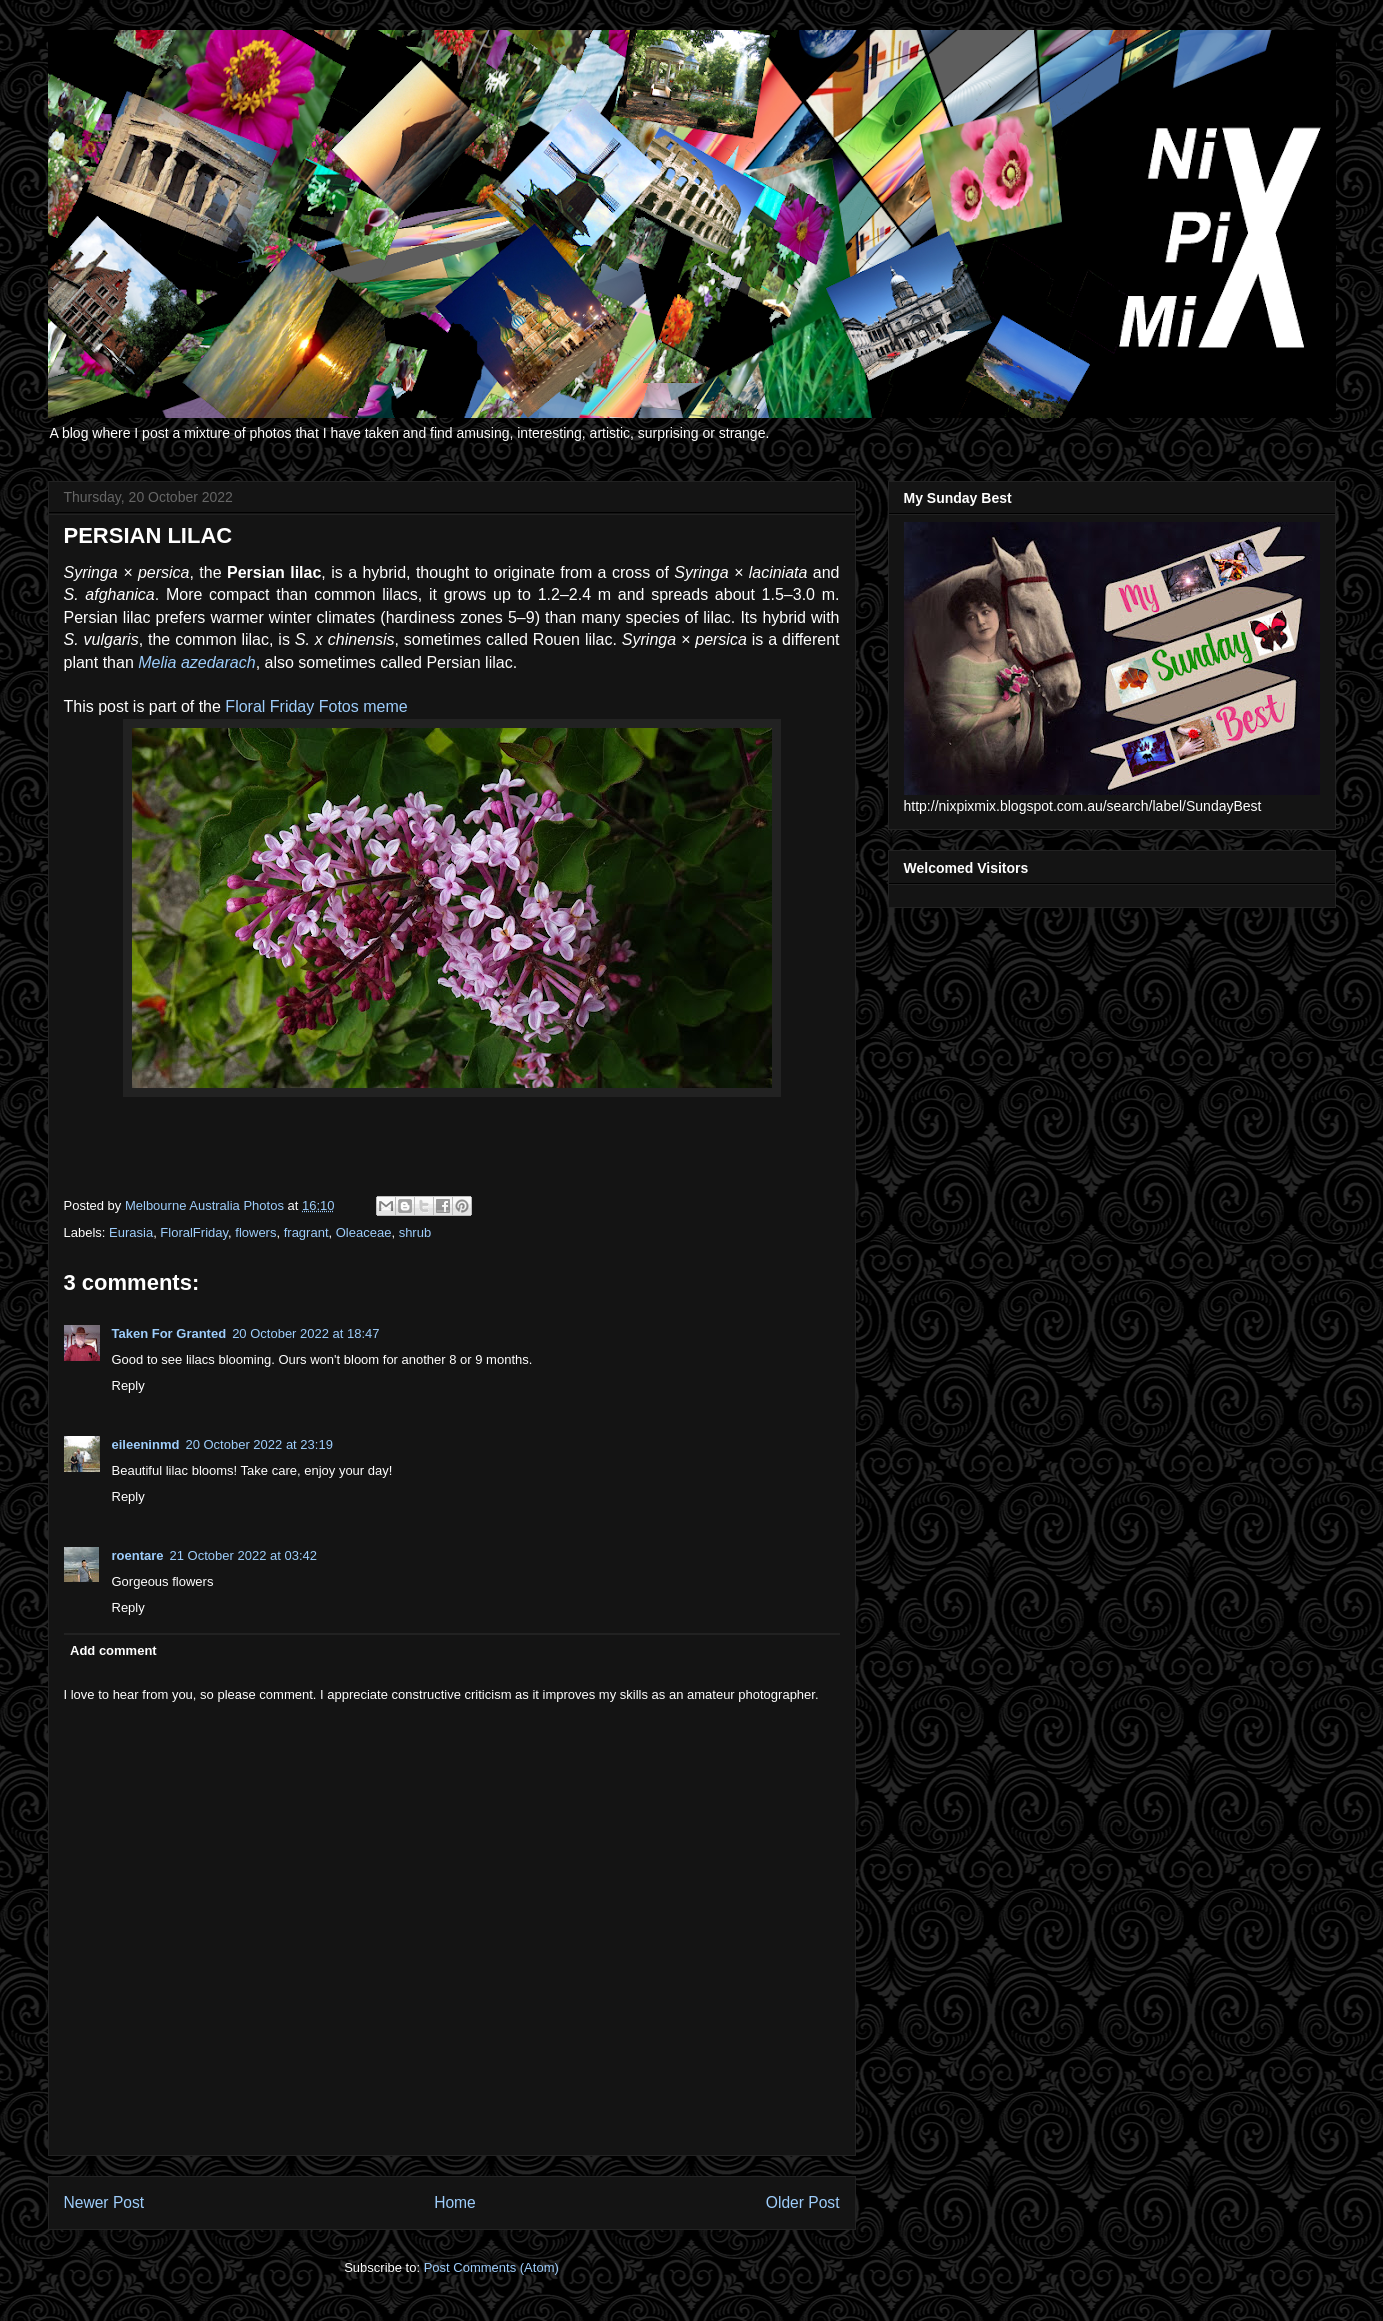 The width and height of the screenshot is (1383, 2321). Describe the element at coordinates (255, 1232) in the screenshot. I see `flowers` at that location.